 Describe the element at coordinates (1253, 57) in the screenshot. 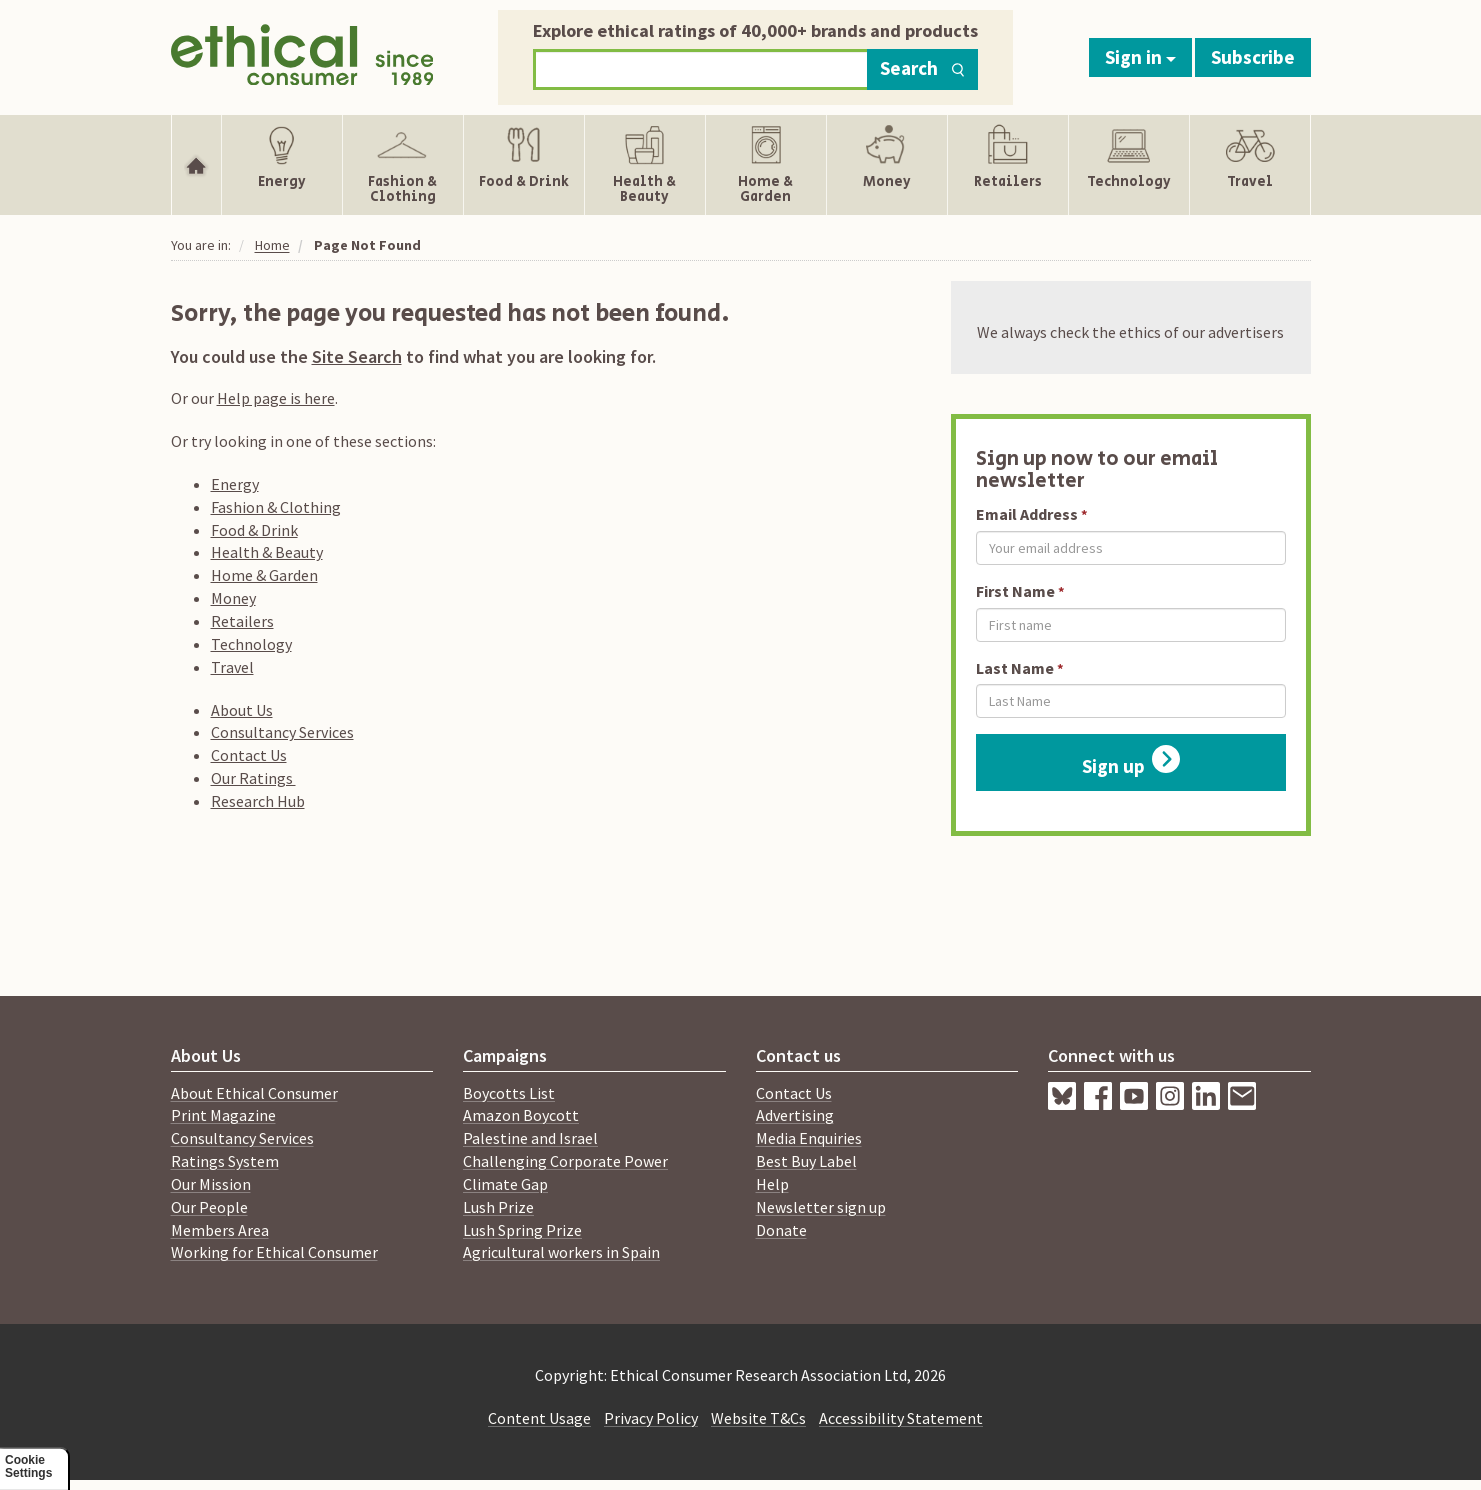

I see `Subscribe` at that location.